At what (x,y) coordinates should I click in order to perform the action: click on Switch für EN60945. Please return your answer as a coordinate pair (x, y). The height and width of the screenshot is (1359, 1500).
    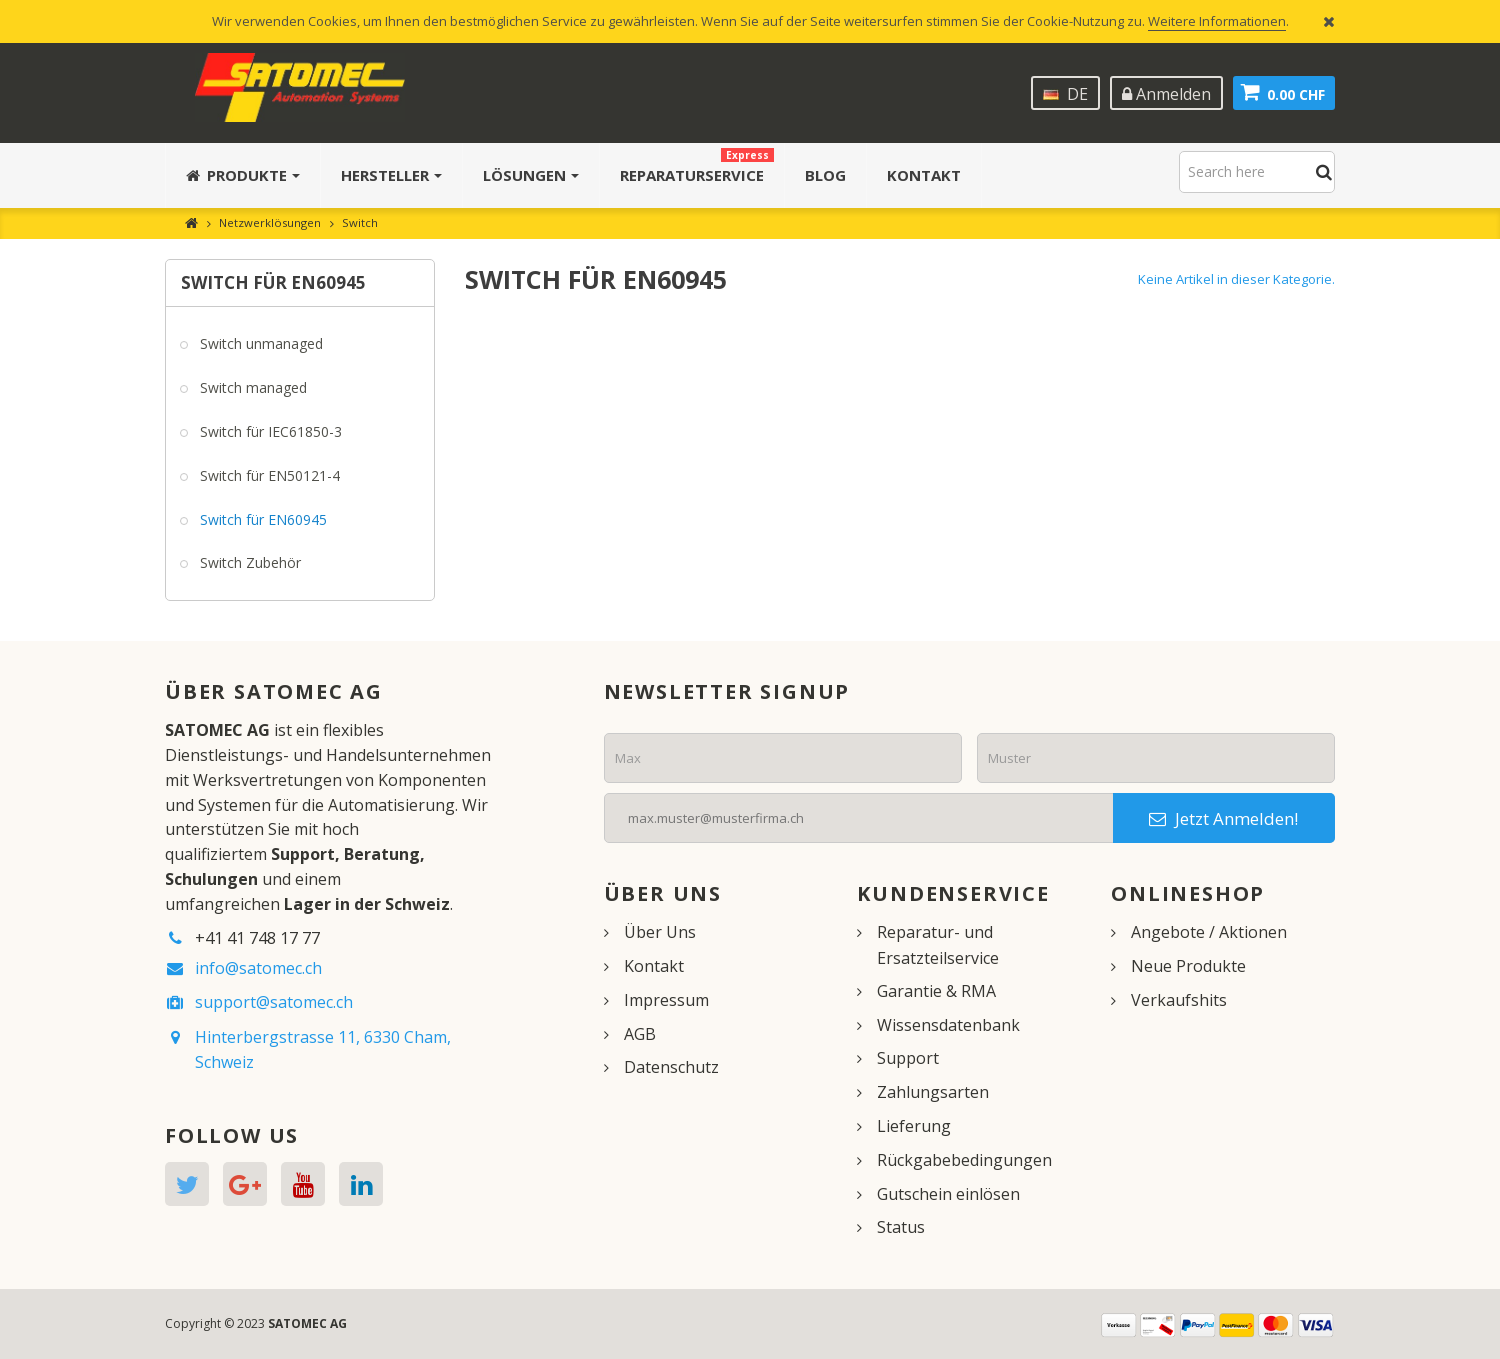
    Looking at the image, I should click on (261, 519).